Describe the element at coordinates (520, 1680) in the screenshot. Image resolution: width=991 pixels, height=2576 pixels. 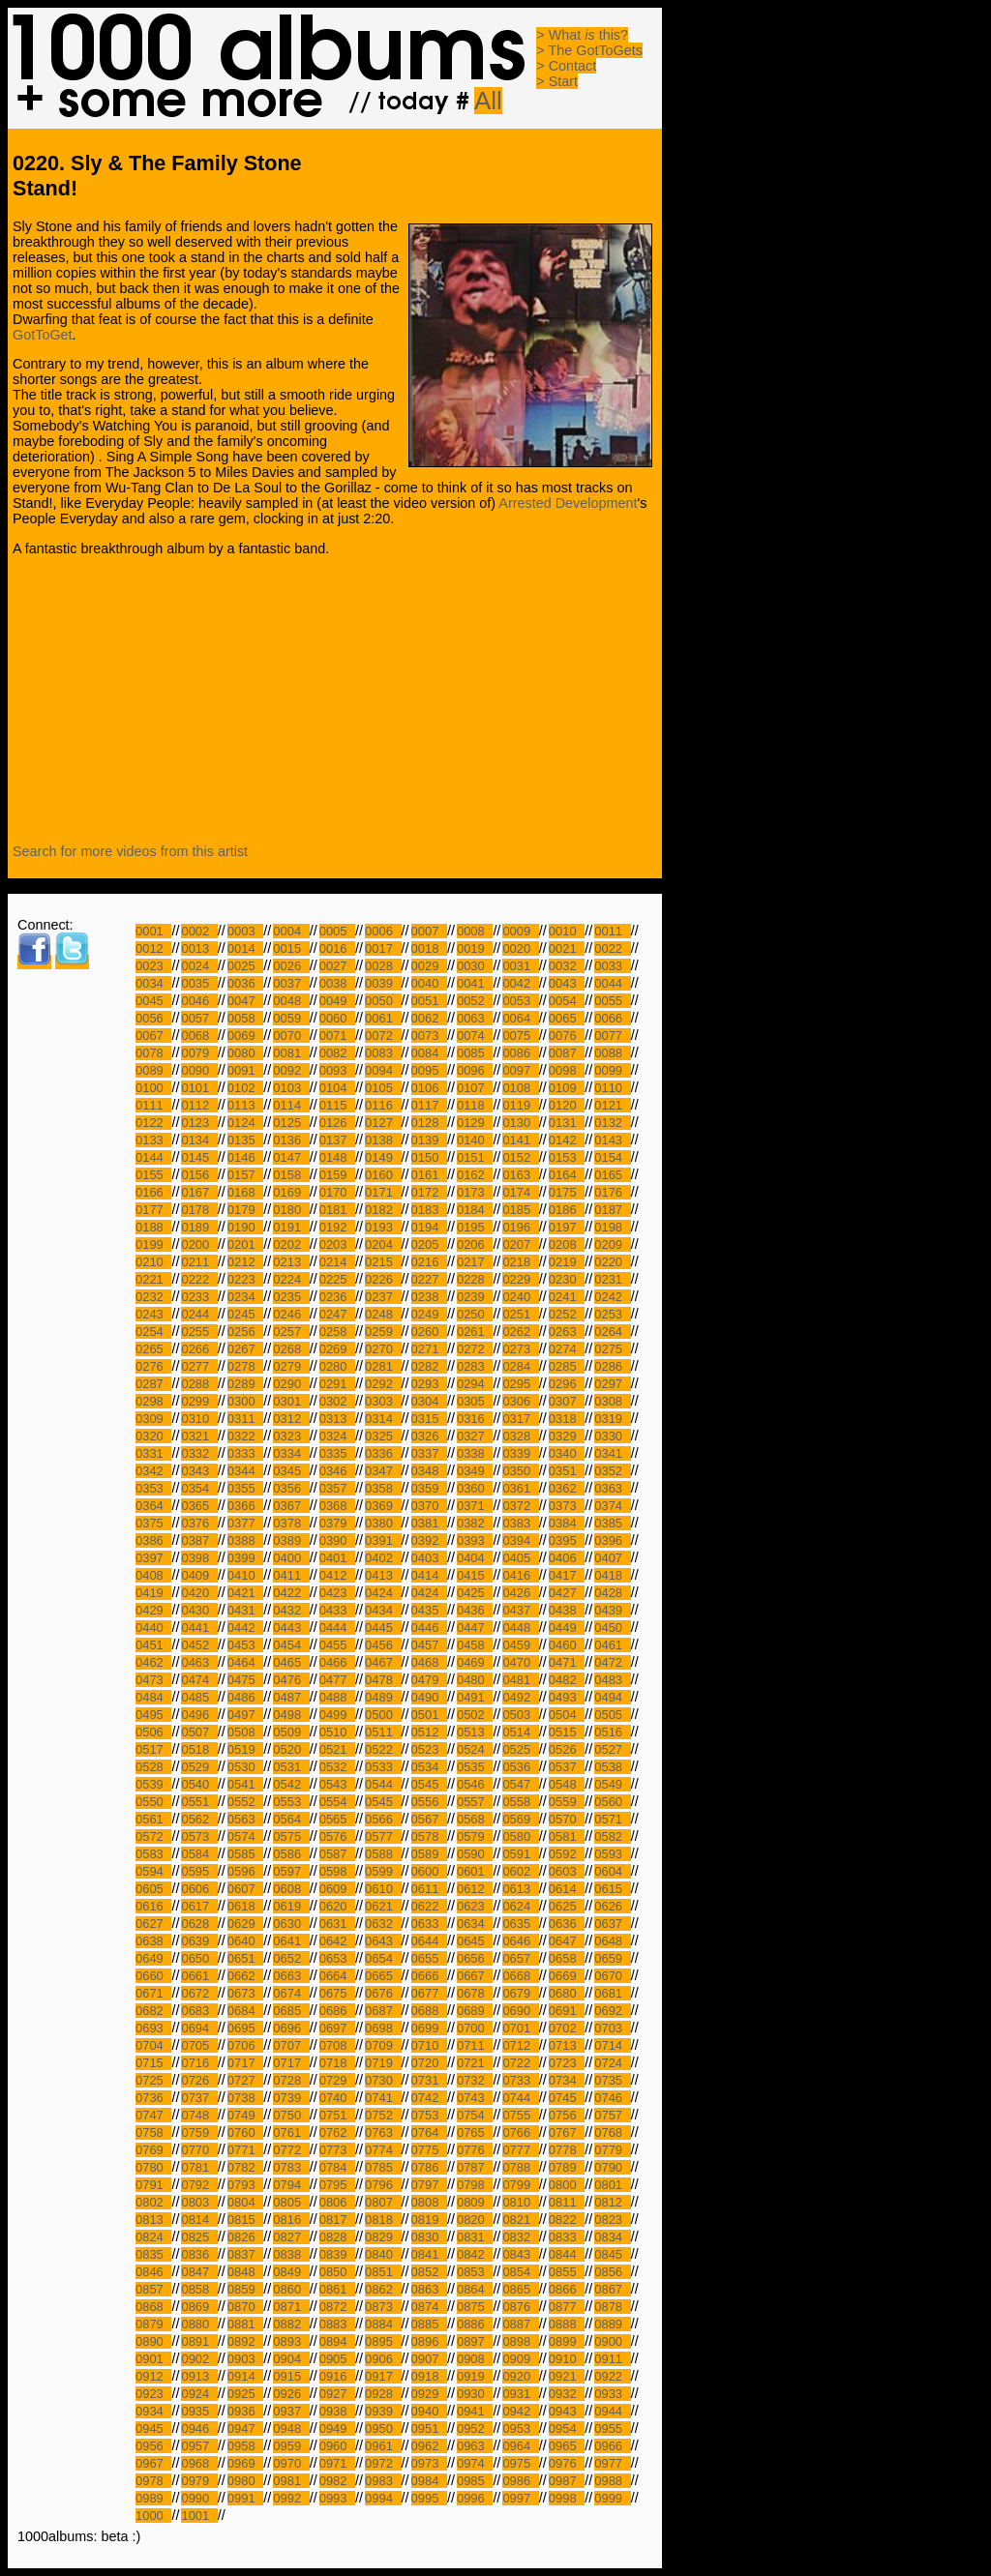
I see `0481` at that location.